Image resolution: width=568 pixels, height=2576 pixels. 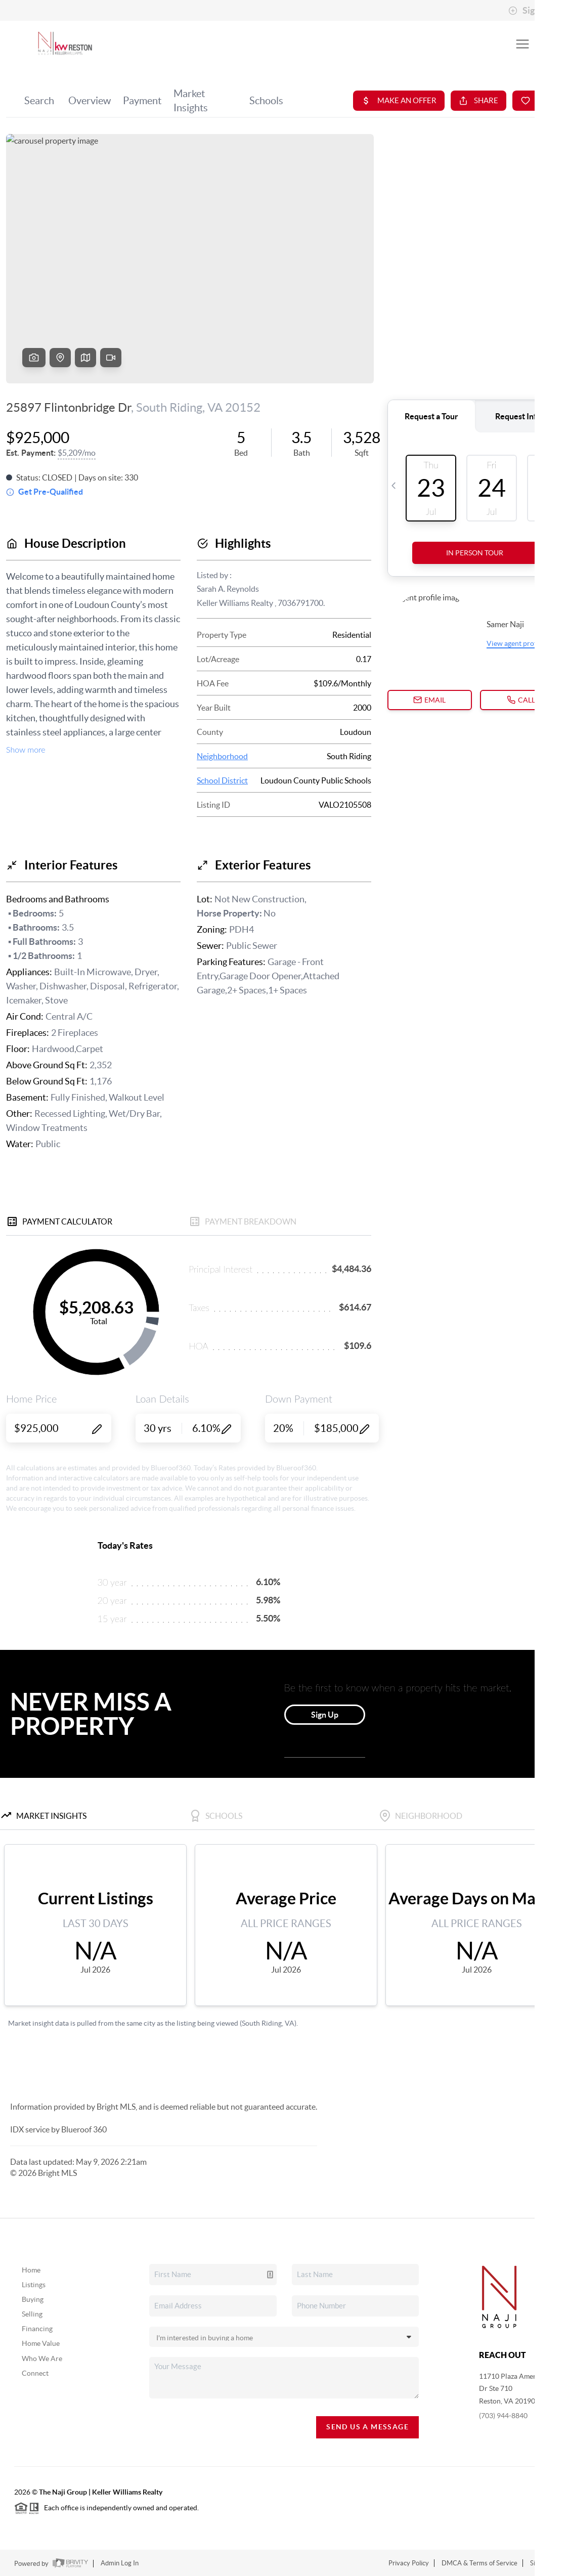 I want to click on Home, so click(x=31, y=2270).